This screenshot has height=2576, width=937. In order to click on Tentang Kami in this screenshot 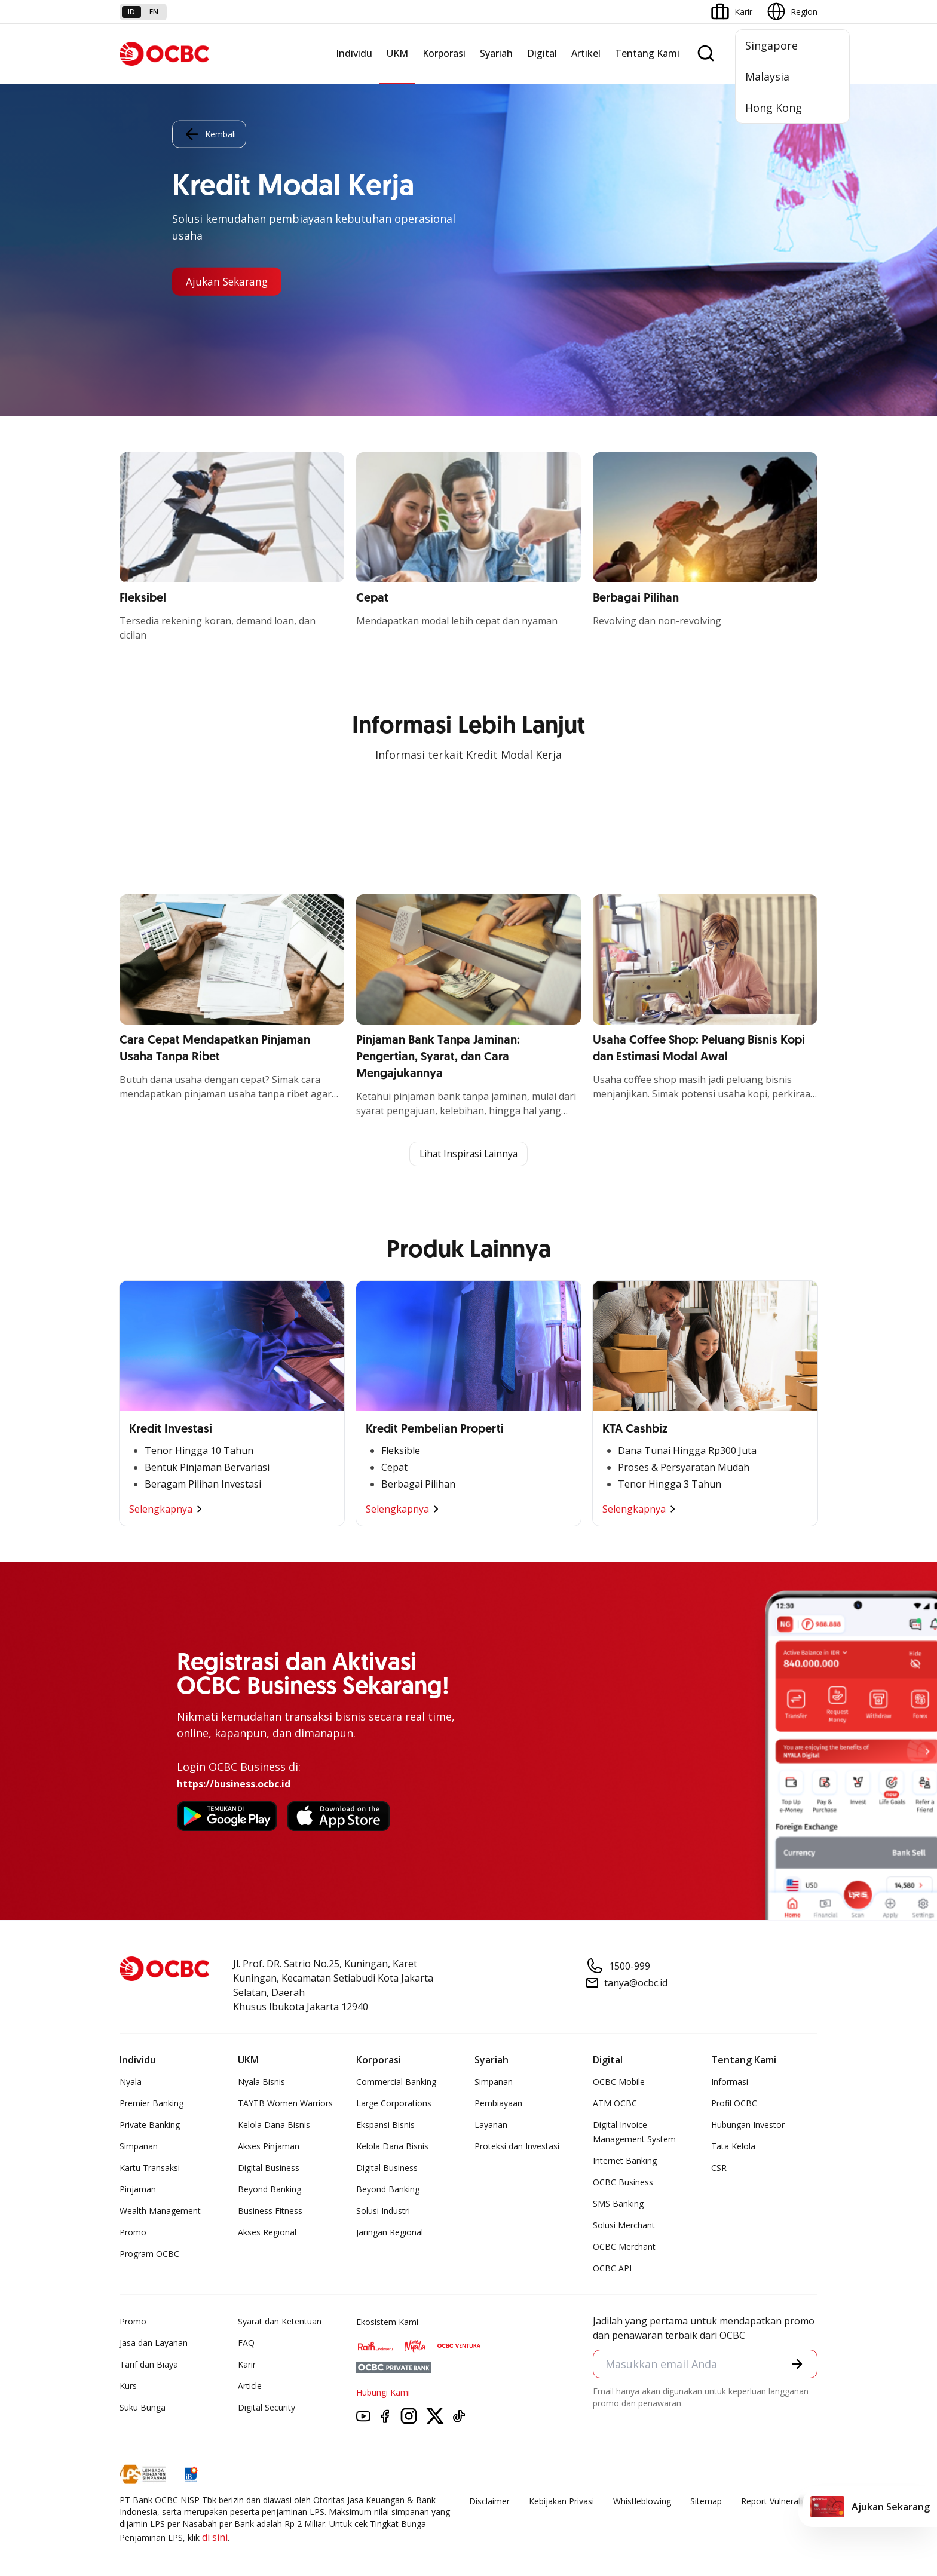, I will do `click(647, 53)`.